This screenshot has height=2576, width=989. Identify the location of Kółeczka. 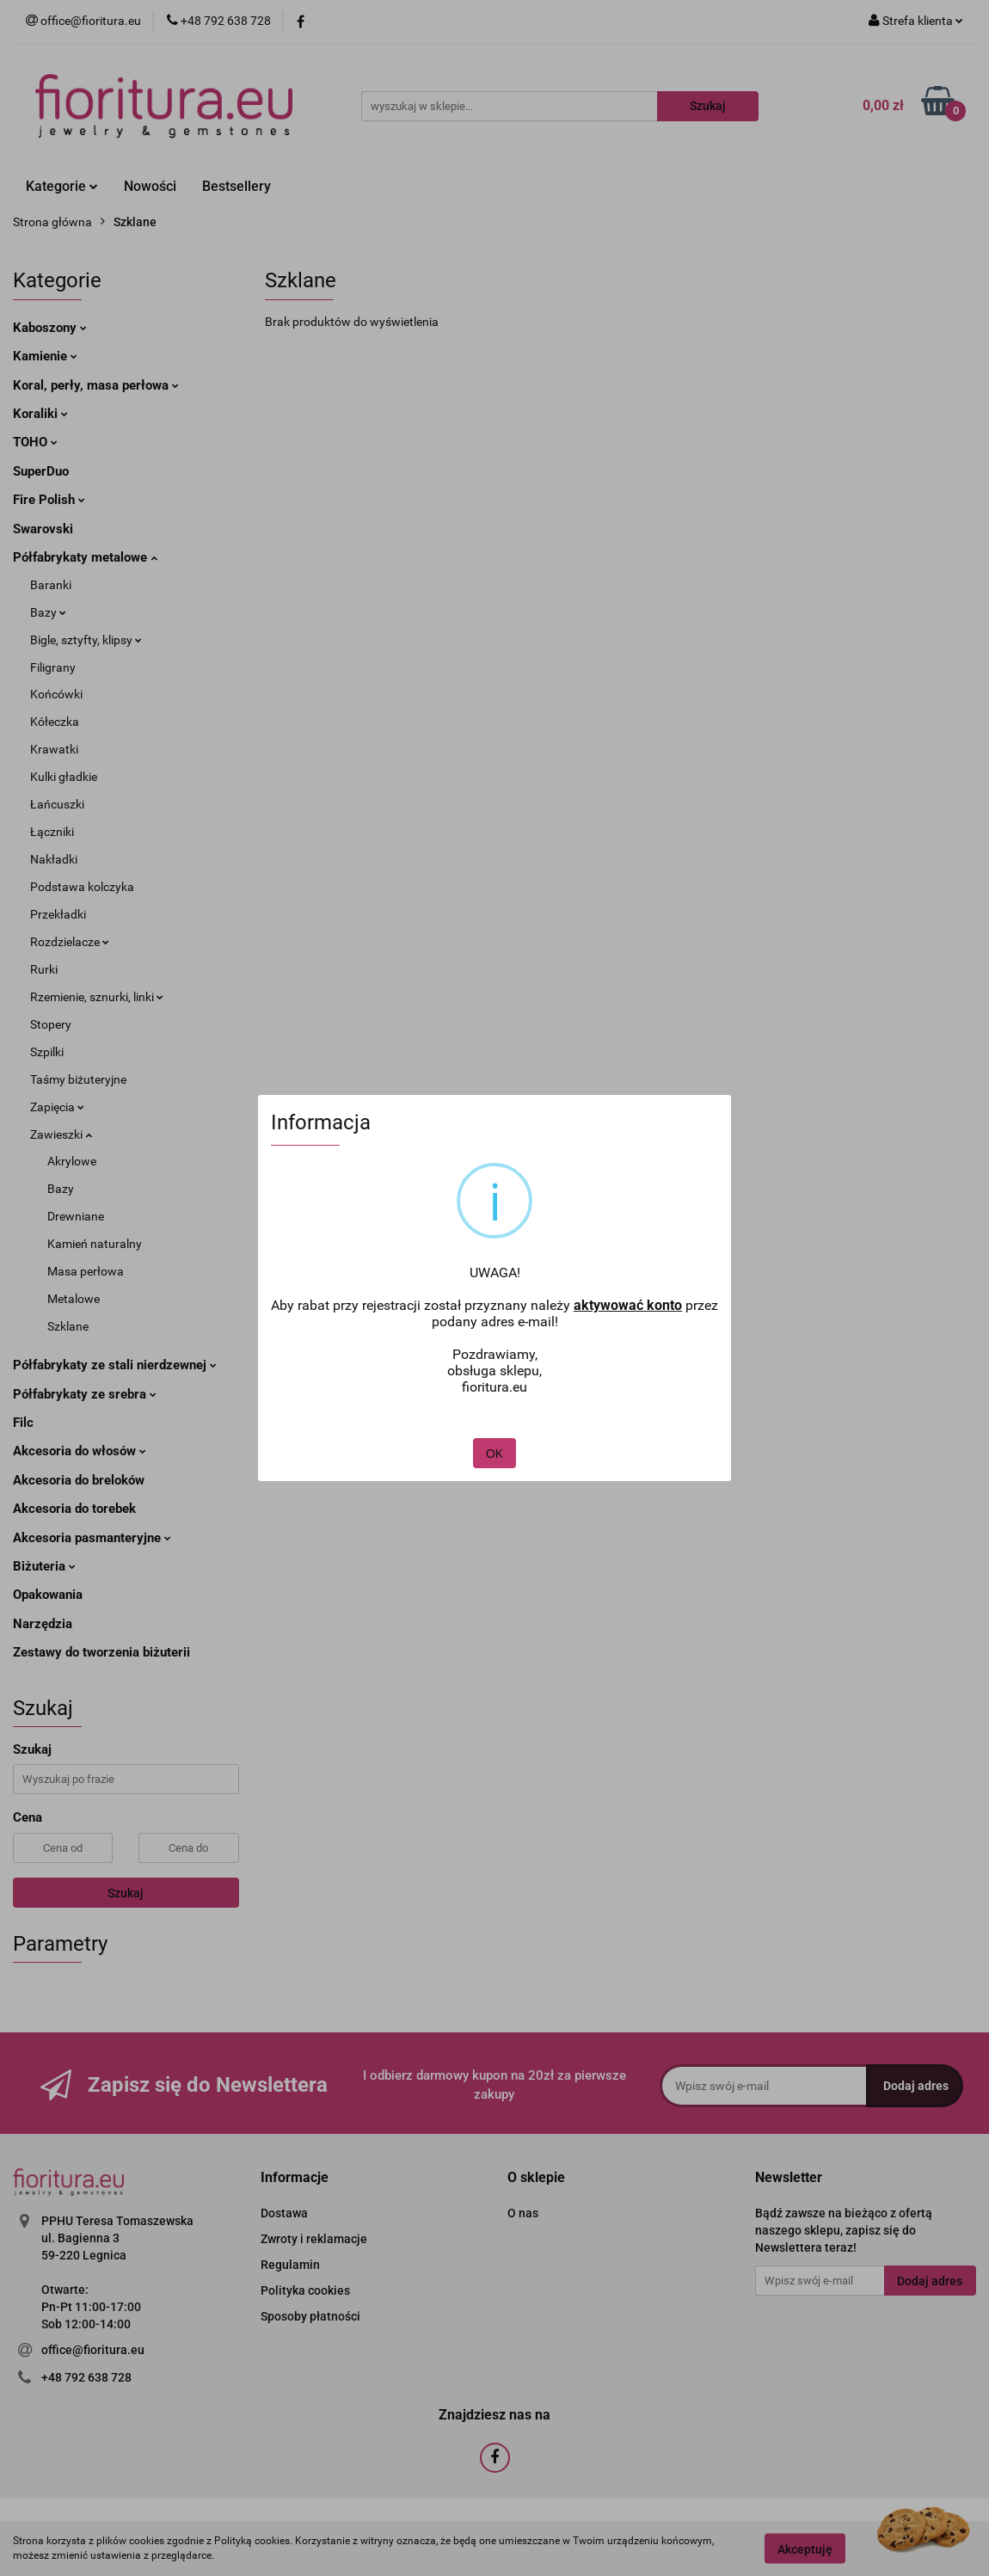
(54, 722).